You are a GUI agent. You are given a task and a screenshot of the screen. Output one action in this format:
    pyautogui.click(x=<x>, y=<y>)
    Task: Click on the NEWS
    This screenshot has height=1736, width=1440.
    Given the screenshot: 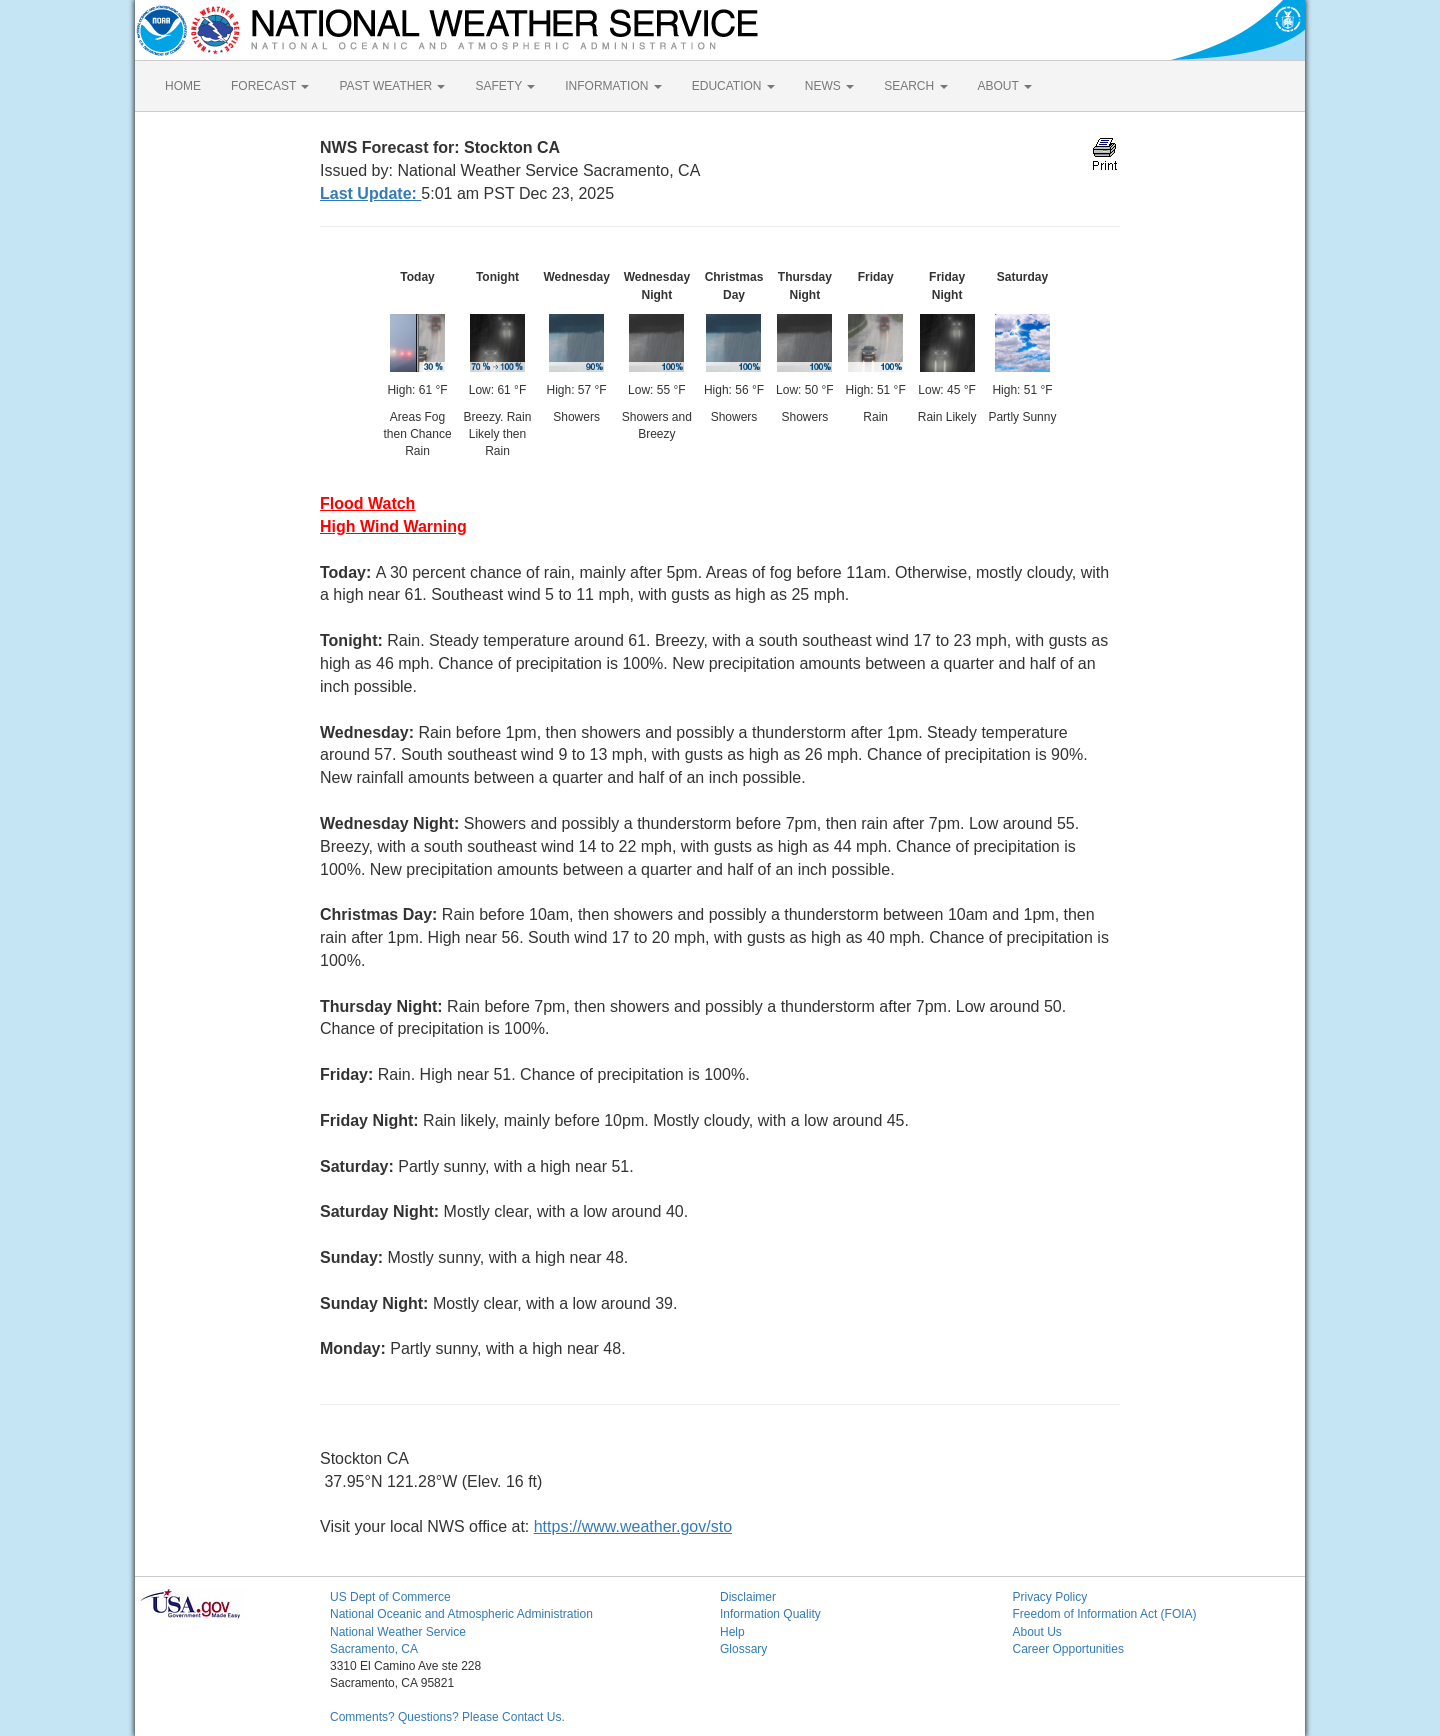 What is the action you would take?
    pyautogui.click(x=829, y=86)
    